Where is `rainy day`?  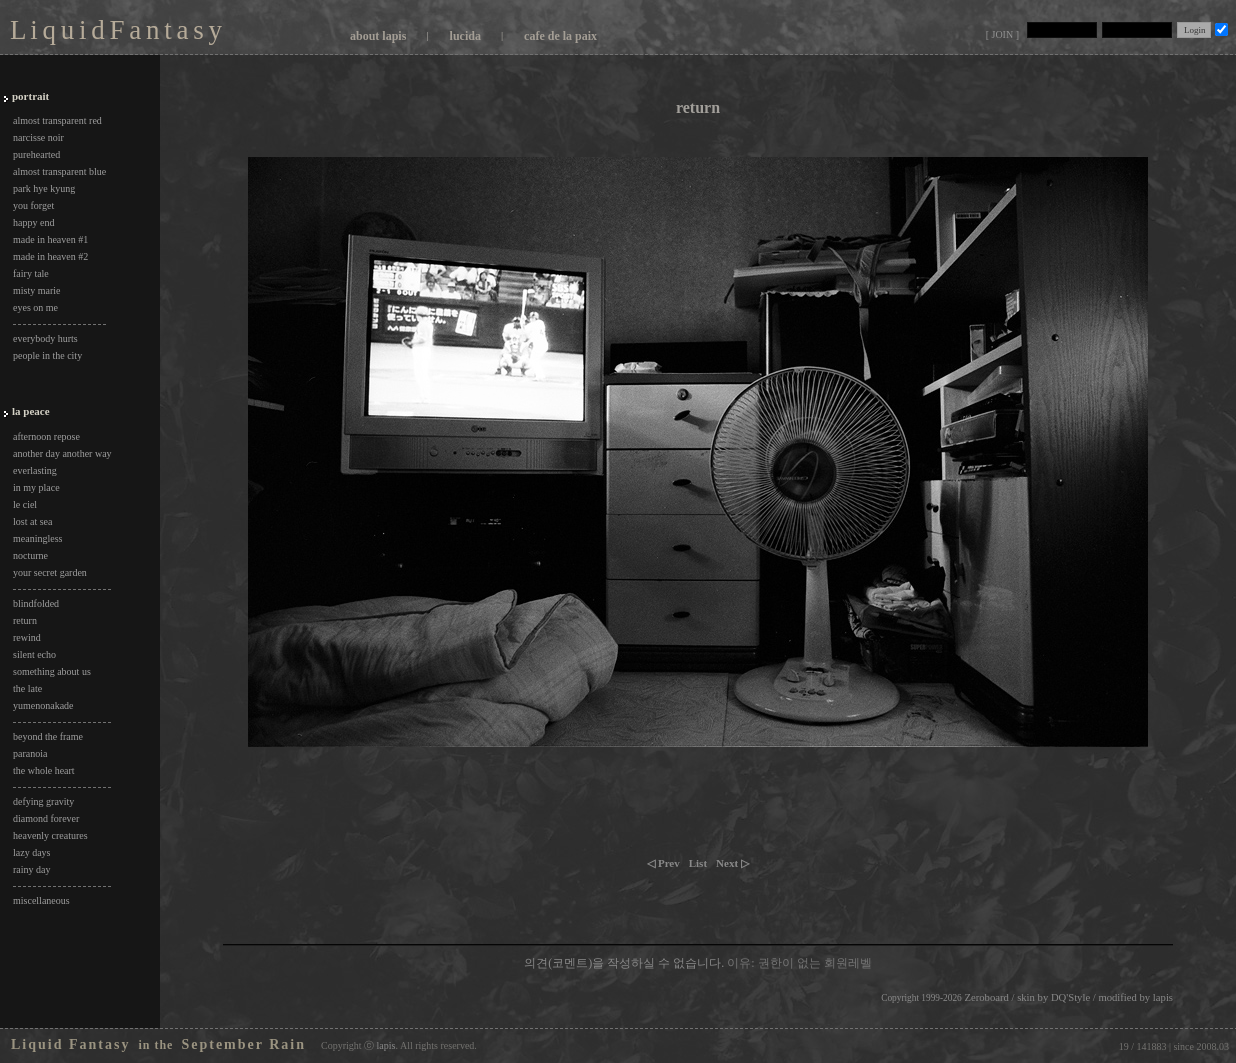
rainy day is located at coordinates (32, 869).